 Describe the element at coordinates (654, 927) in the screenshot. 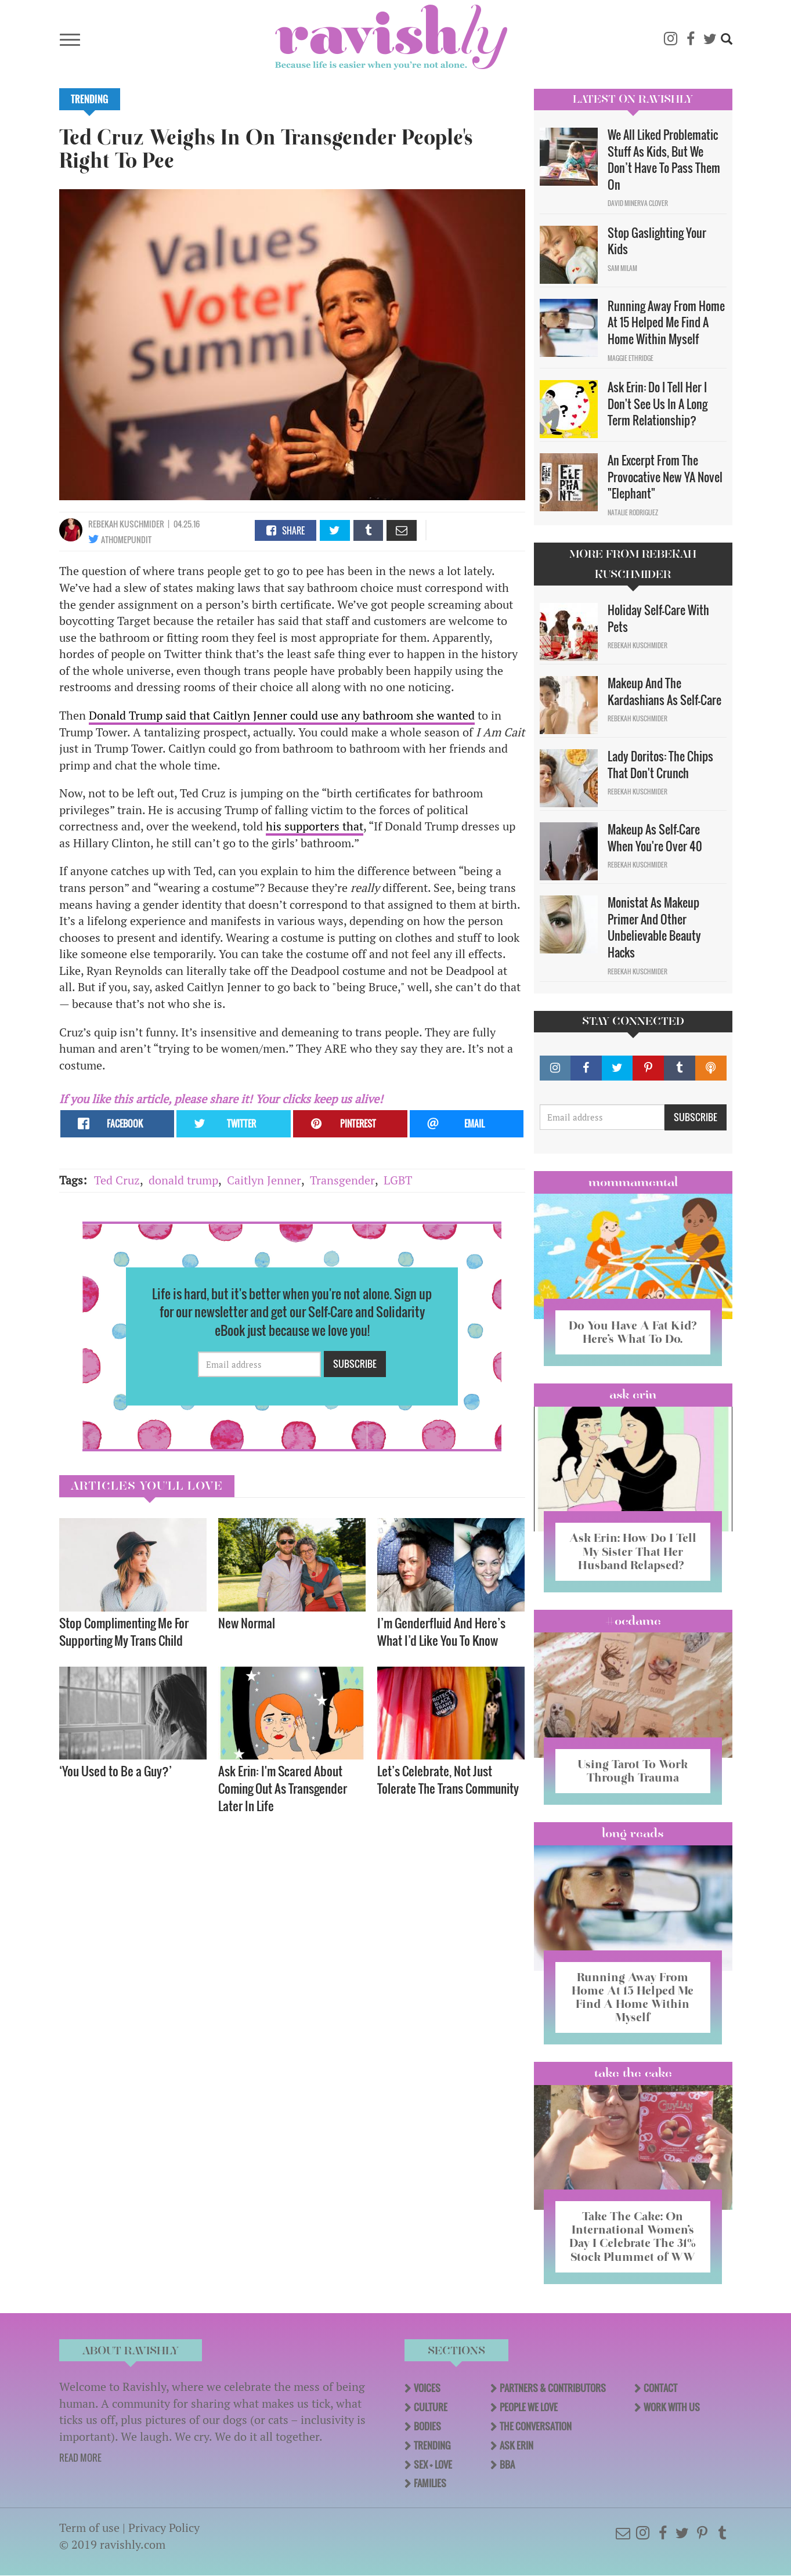

I see `Monistat As Makeup Primer And Other Unbelievable Beauty Hacks` at that location.